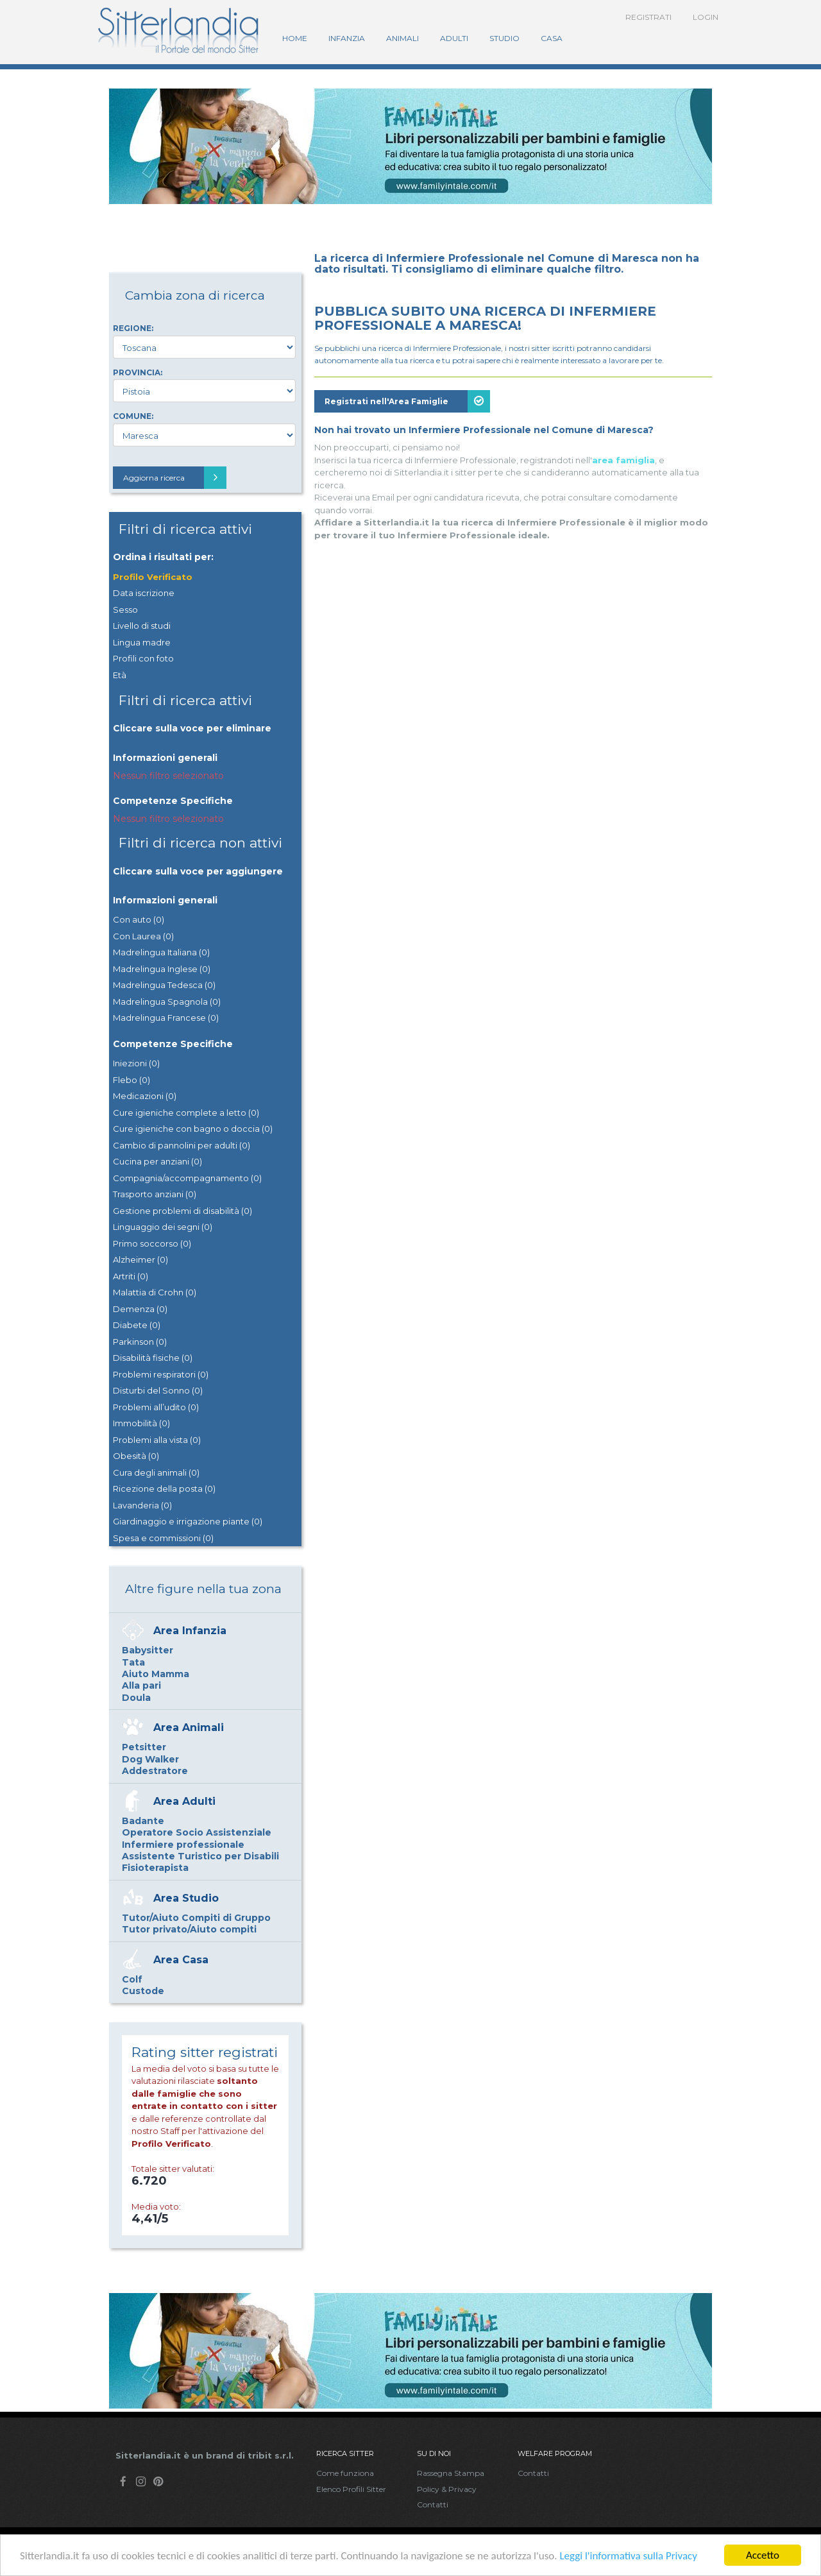  Describe the element at coordinates (181, 1145) in the screenshot. I see `Cambio di pannolini per adulti (0)` at that location.